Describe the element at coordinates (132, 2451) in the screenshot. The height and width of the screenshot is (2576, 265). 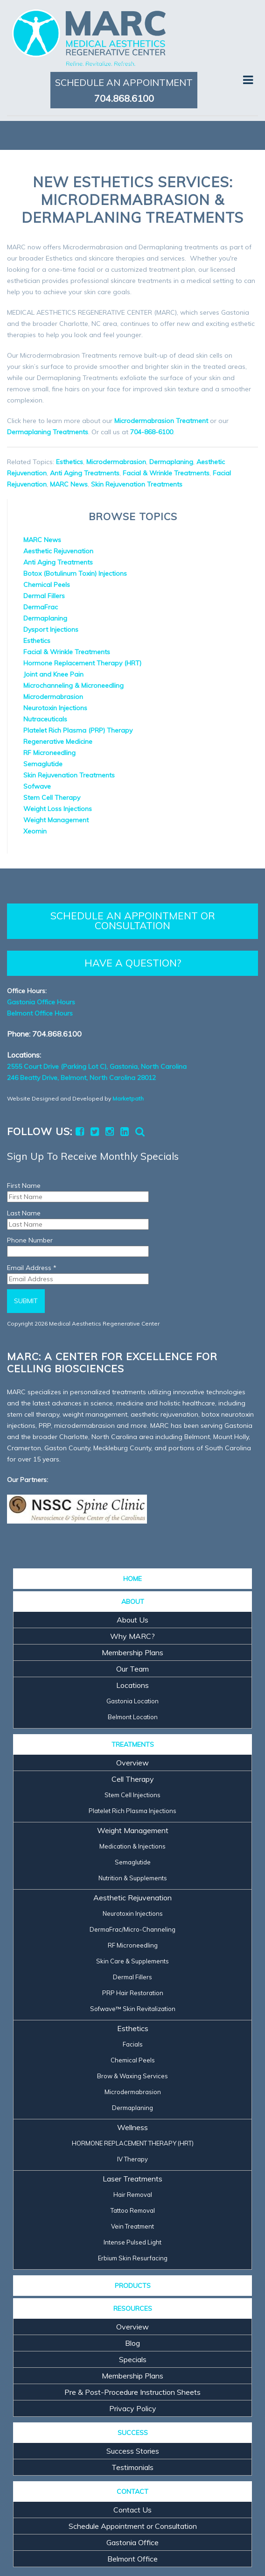
I see `Success Stories` at that location.